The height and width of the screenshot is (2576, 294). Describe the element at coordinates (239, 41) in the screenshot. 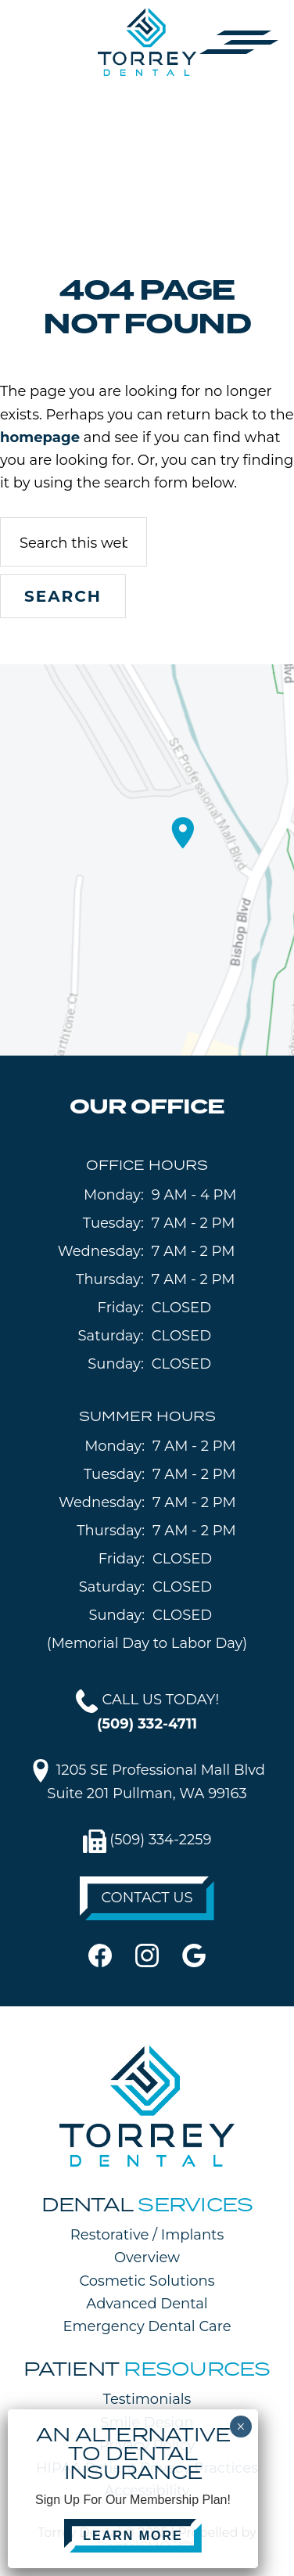

I see `[button]` at that location.